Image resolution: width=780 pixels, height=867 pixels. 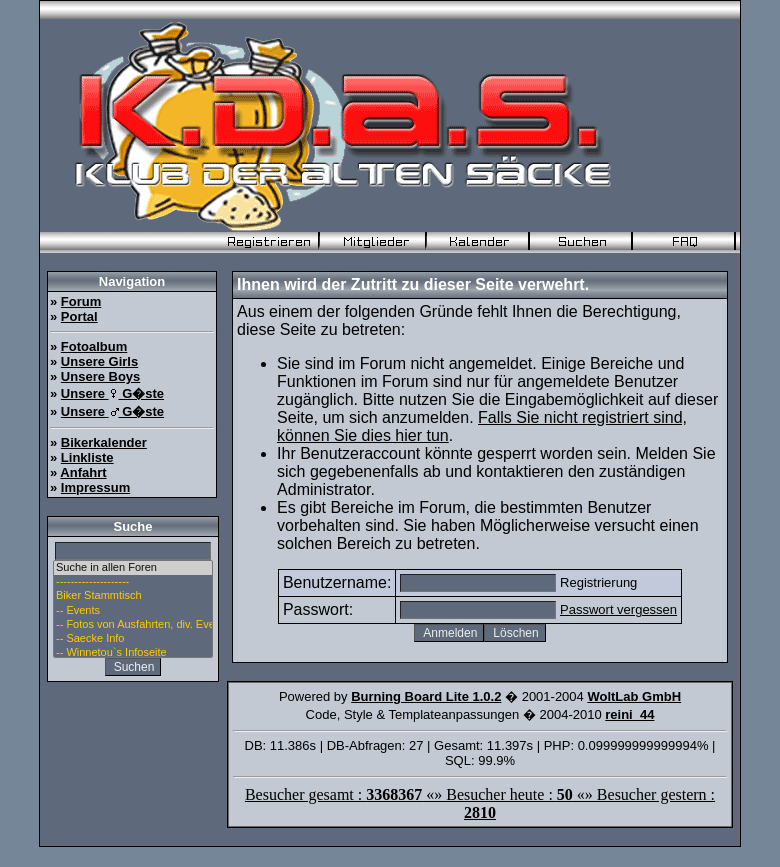 What do you see at coordinates (79, 316) in the screenshot?
I see `Portal` at bounding box center [79, 316].